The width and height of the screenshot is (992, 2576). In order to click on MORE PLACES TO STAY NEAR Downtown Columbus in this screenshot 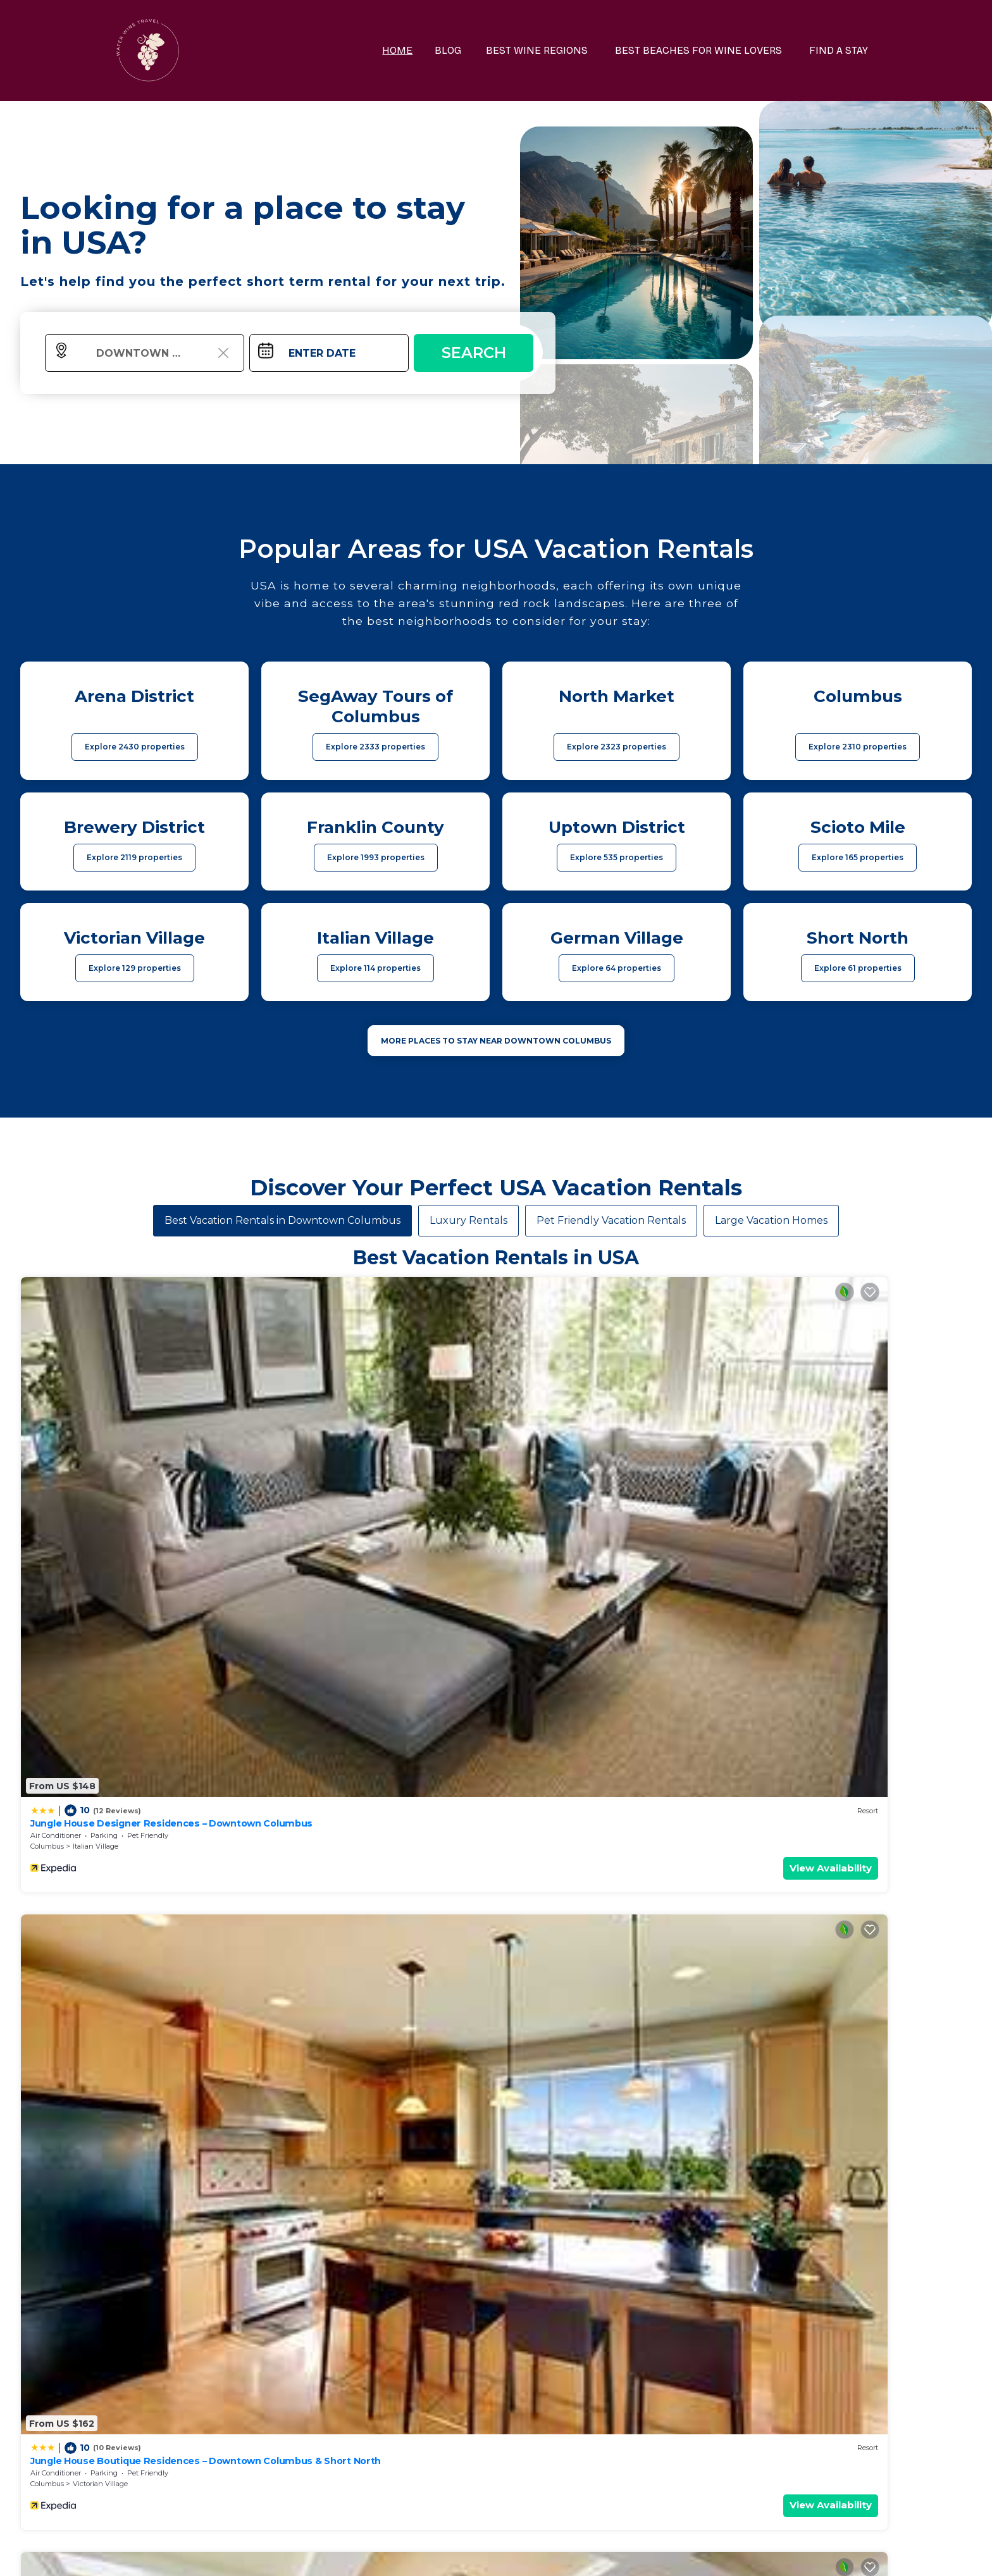, I will do `click(496, 1040)`.